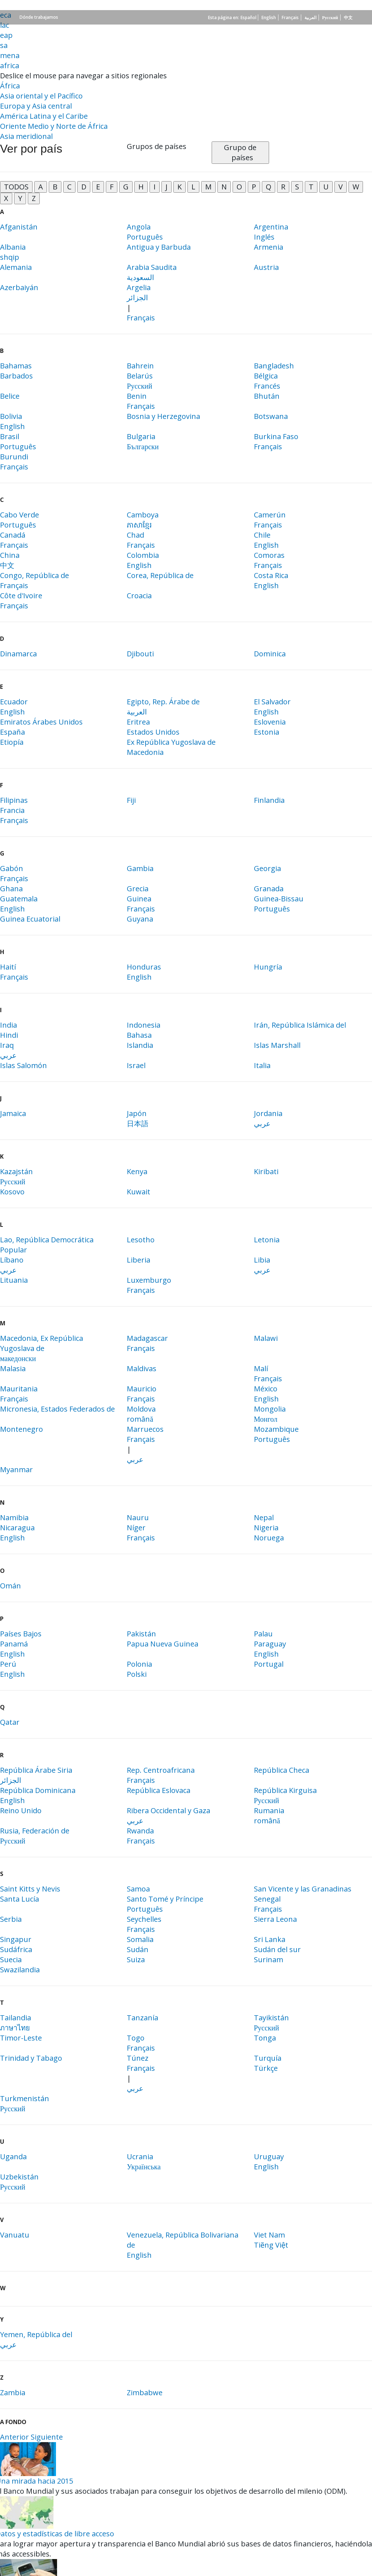 This screenshot has width=372, height=2576. Describe the element at coordinates (137, 1113) in the screenshot. I see `Japón` at that location.